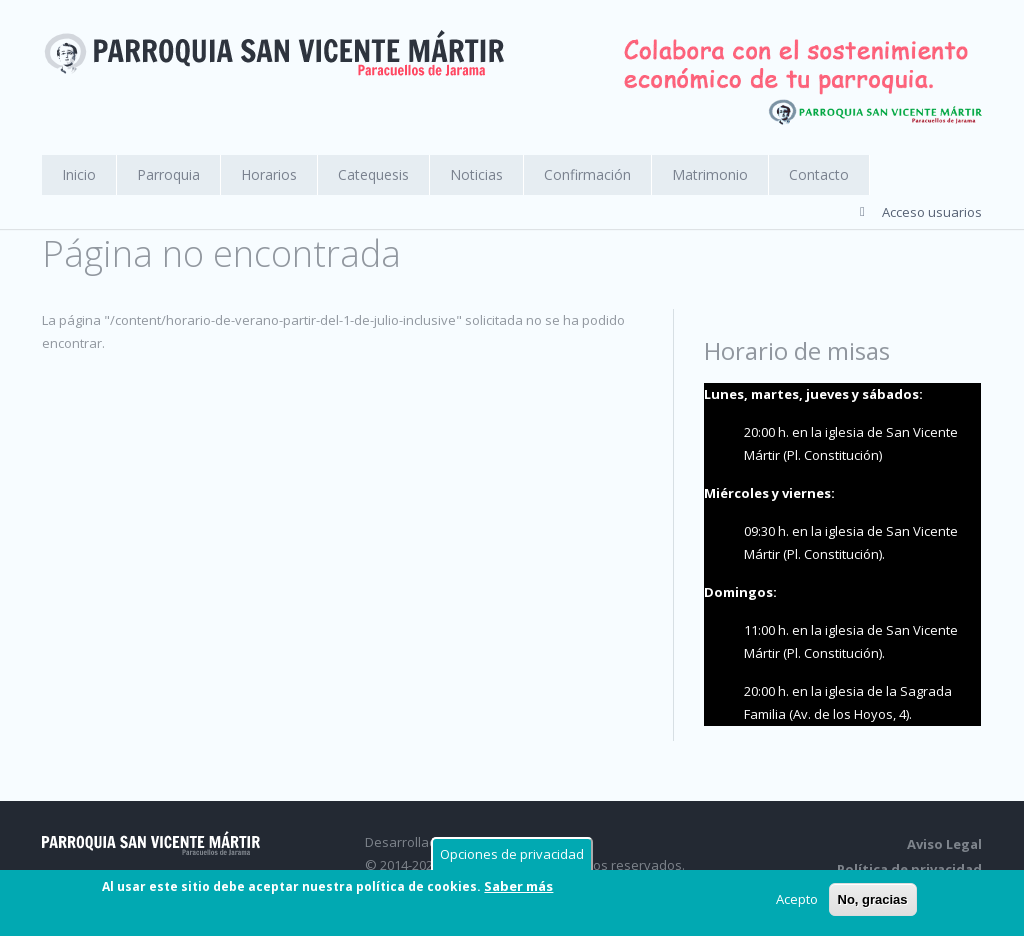 The width and height of the screenshot is (1024, 936). I want to click on Contacto, so click(819, 174).